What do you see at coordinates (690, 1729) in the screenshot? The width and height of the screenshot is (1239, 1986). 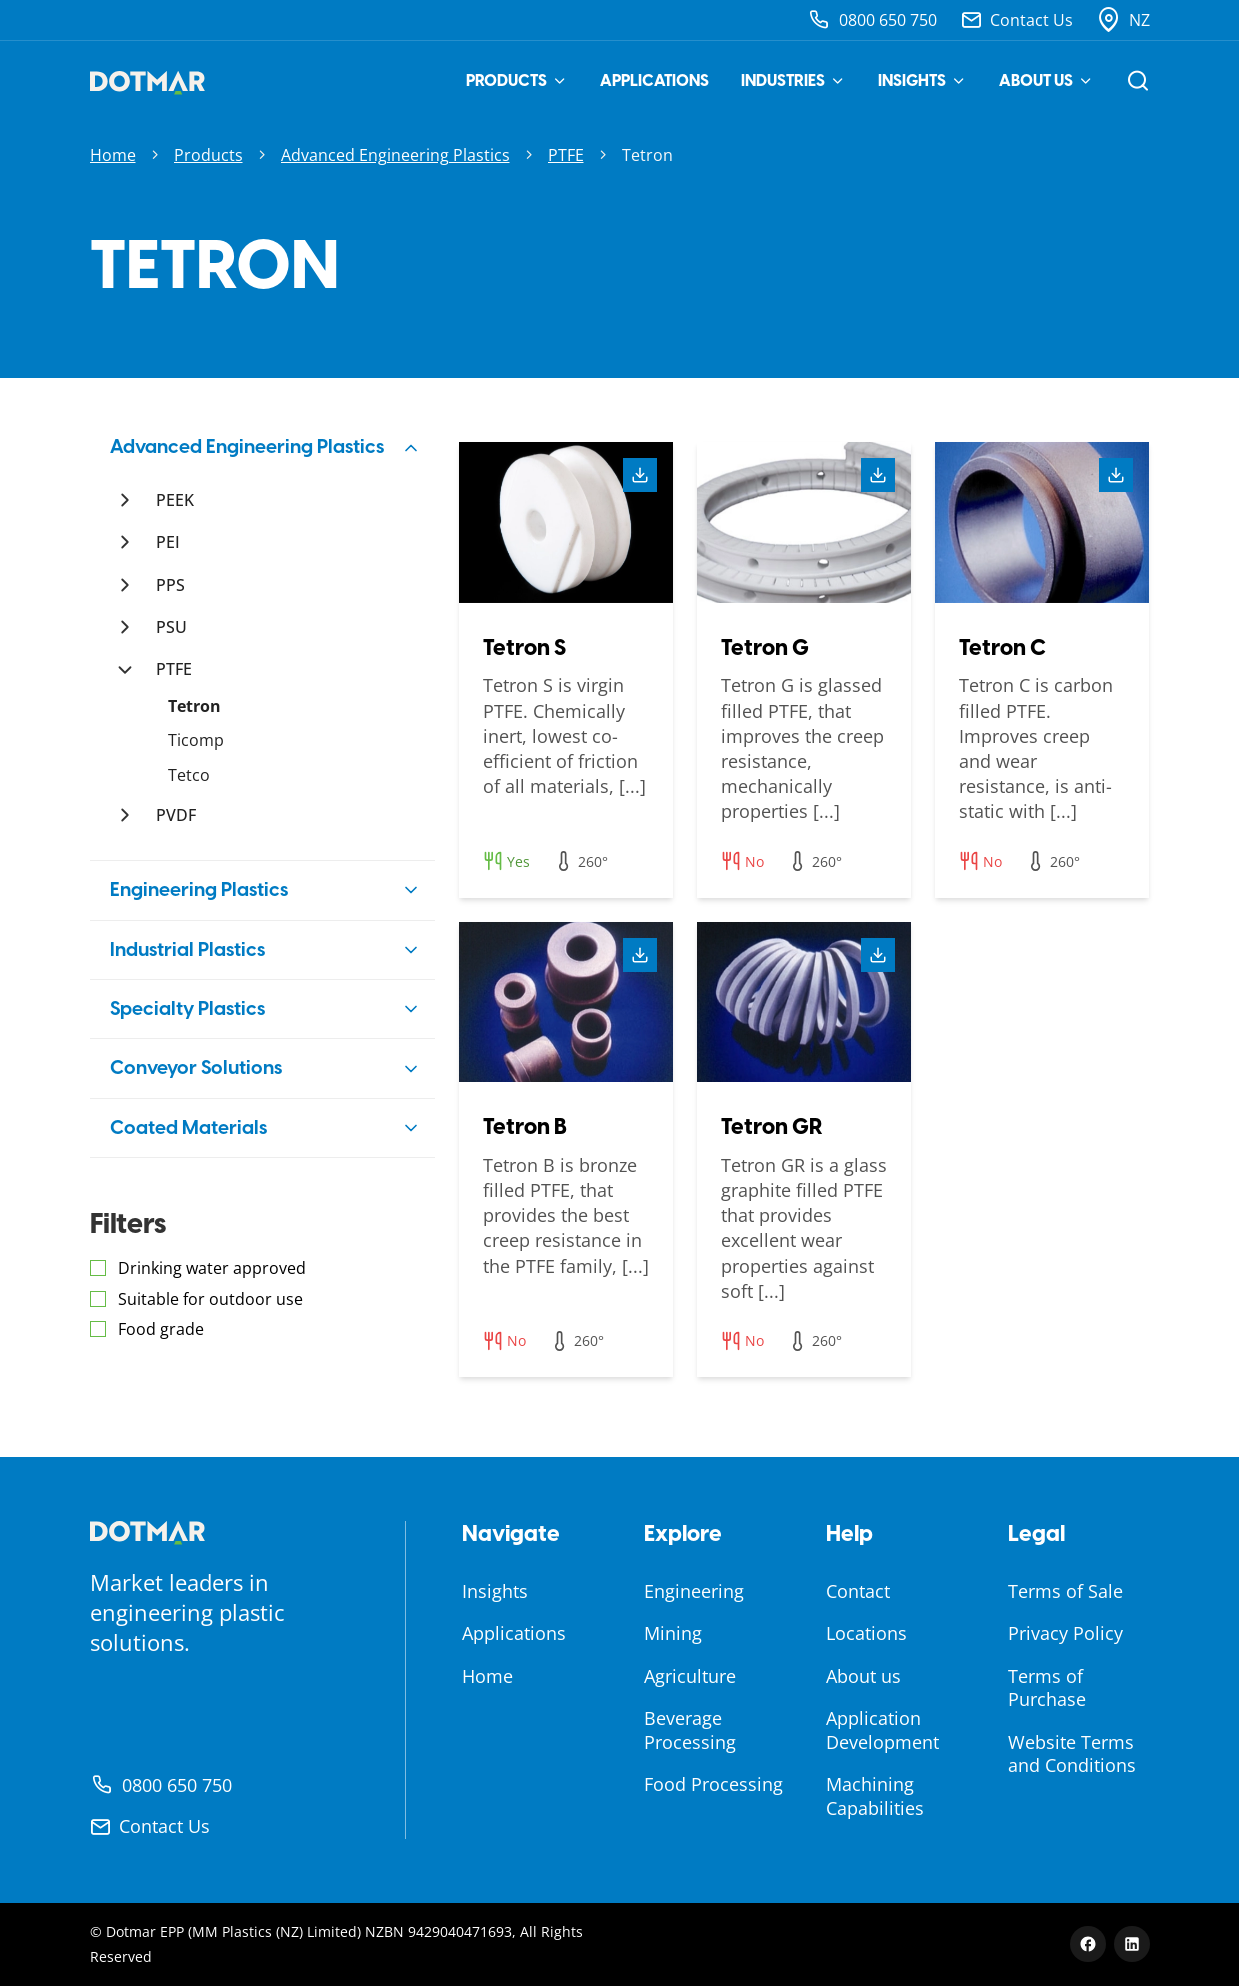 I see `Beverage Processing` at bounding box center [690, 1729].